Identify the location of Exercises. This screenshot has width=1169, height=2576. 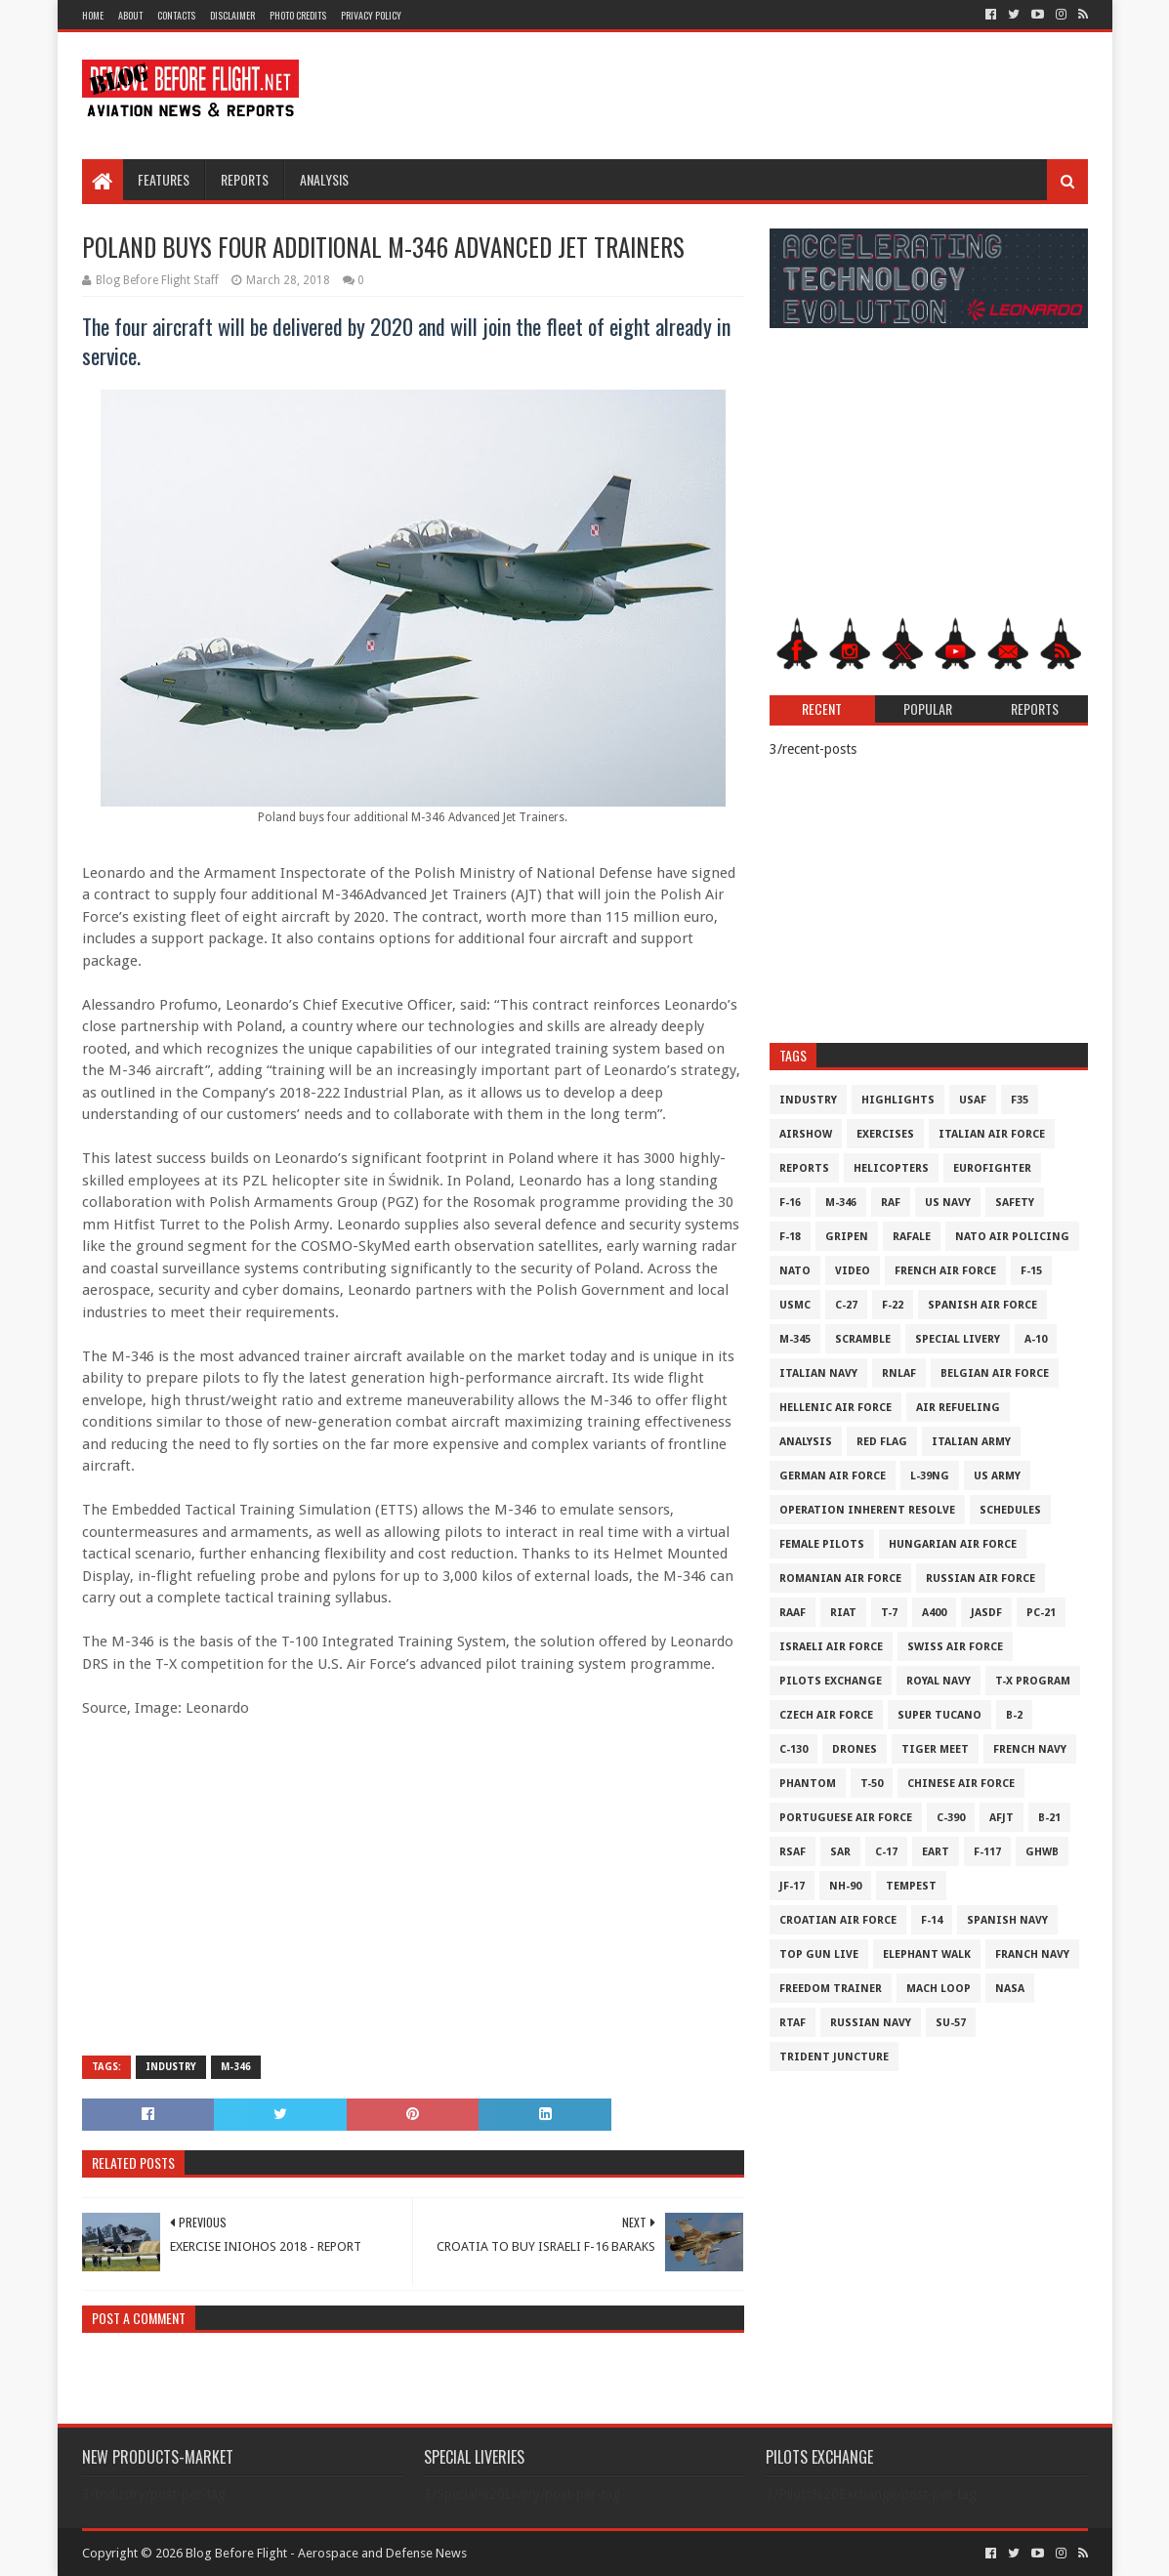
(885, 1134).